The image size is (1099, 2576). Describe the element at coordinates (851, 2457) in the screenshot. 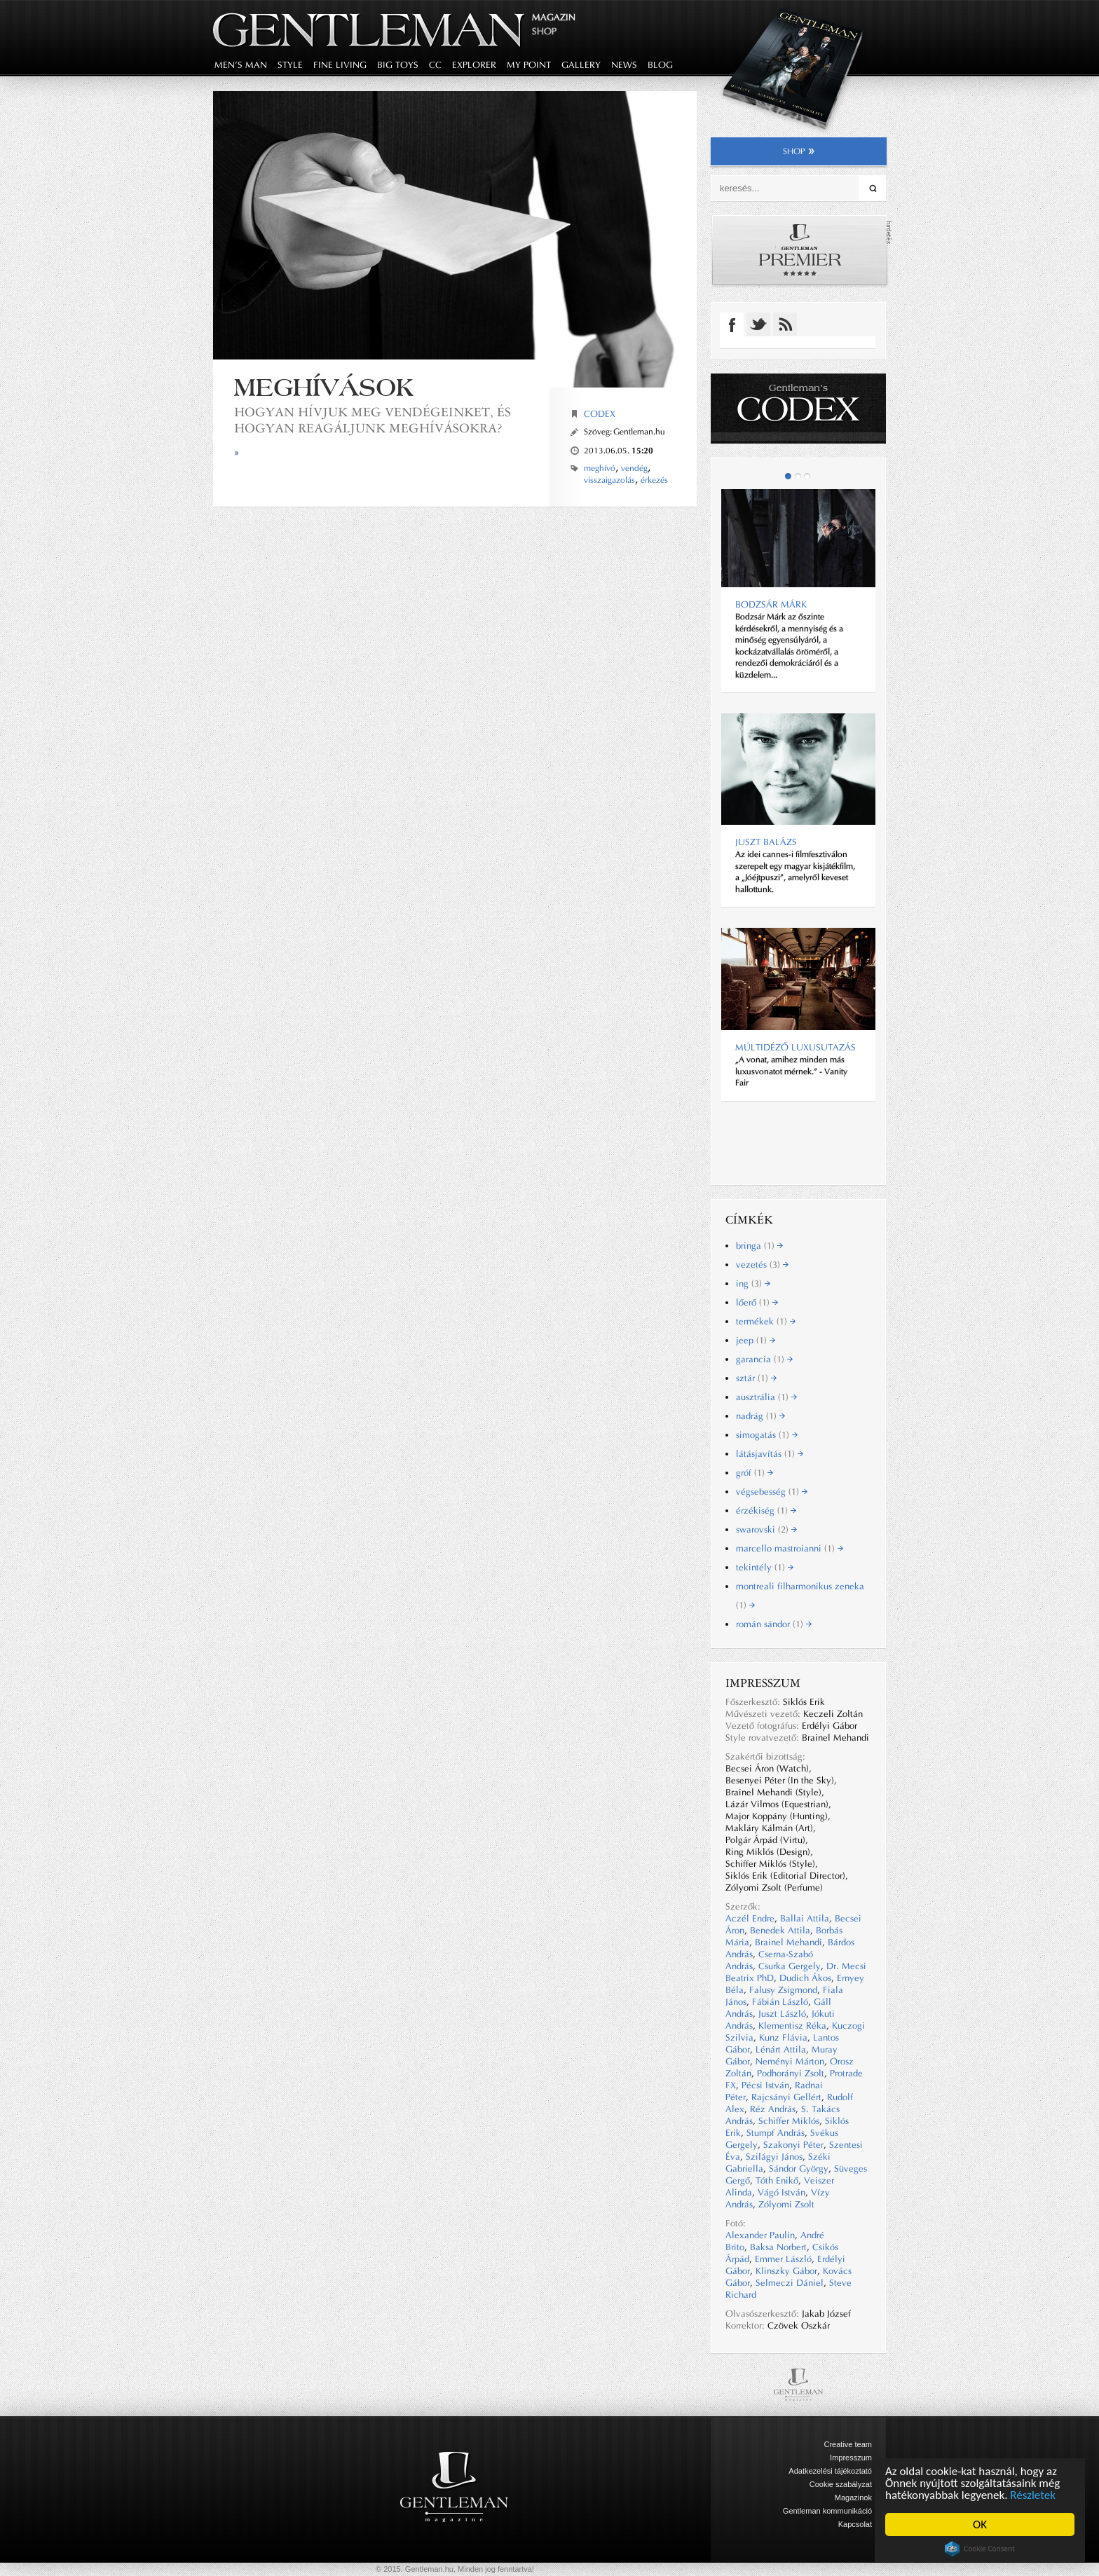

I see `Impresszum` at that location.